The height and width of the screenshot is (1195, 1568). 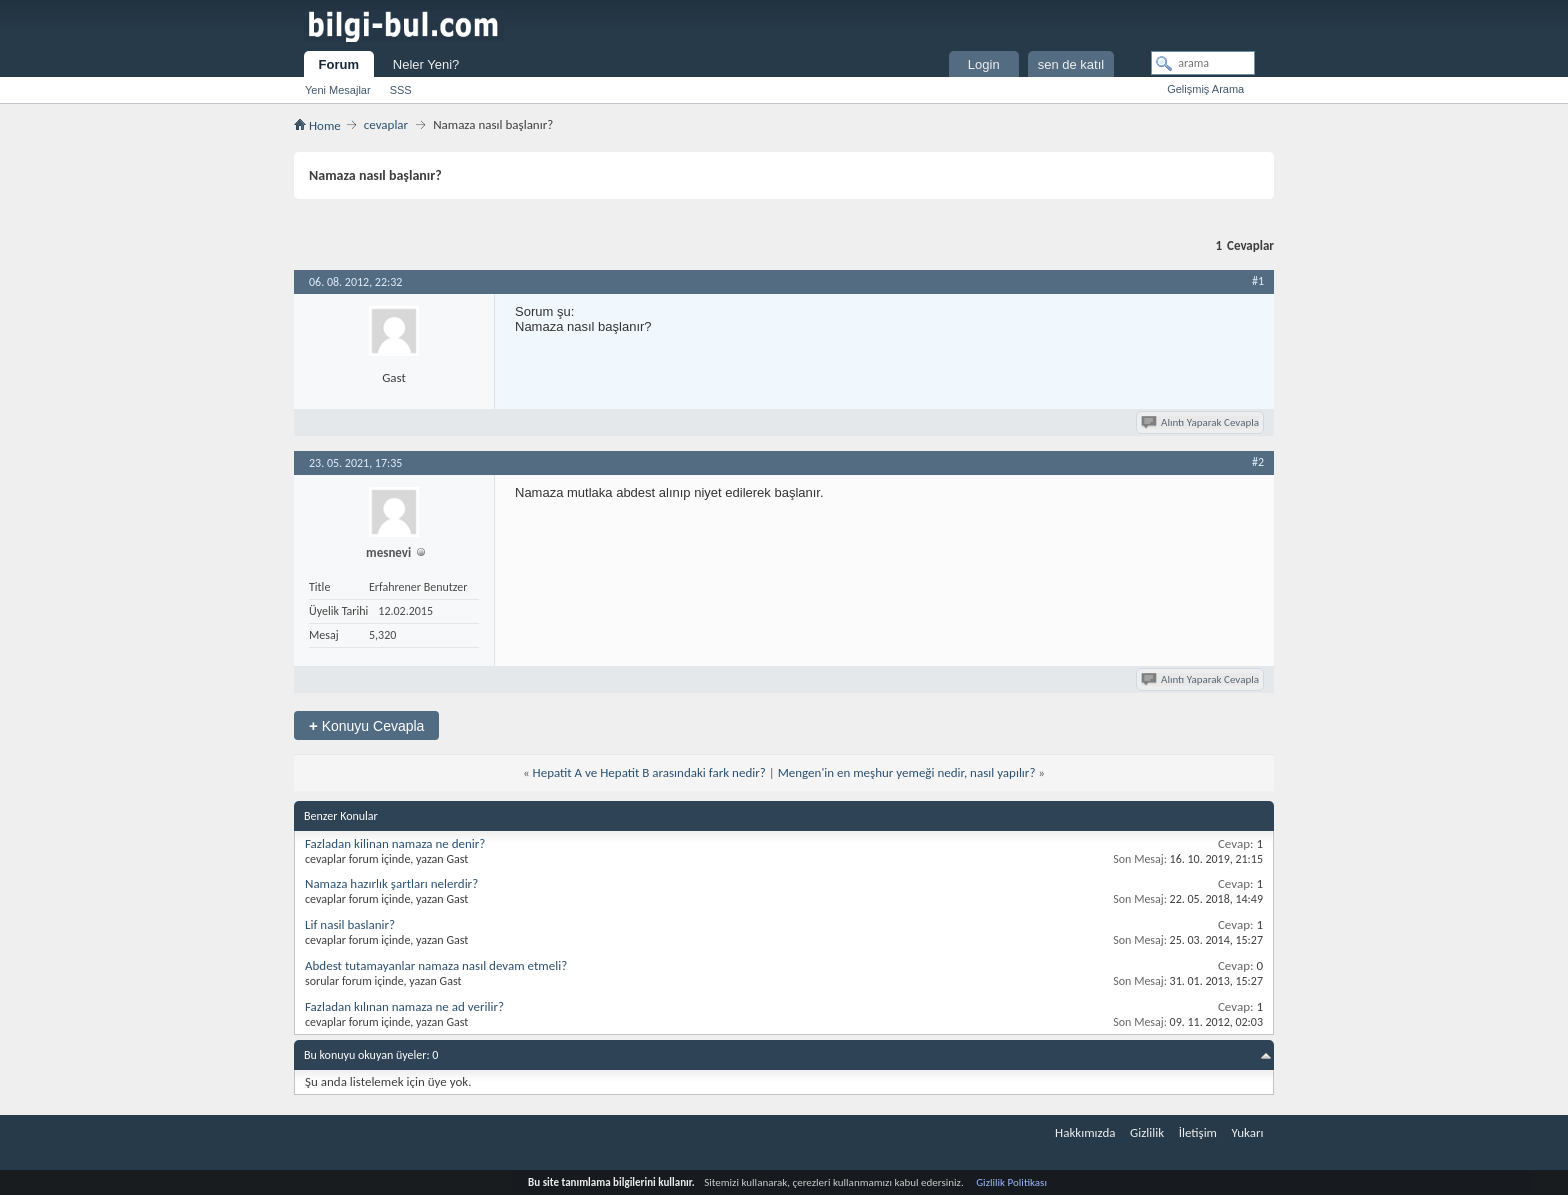 What do you see at coordinates (1071, 64) in the screenshot?
I see `sen de katıl` at bounding box center [1071, 64].